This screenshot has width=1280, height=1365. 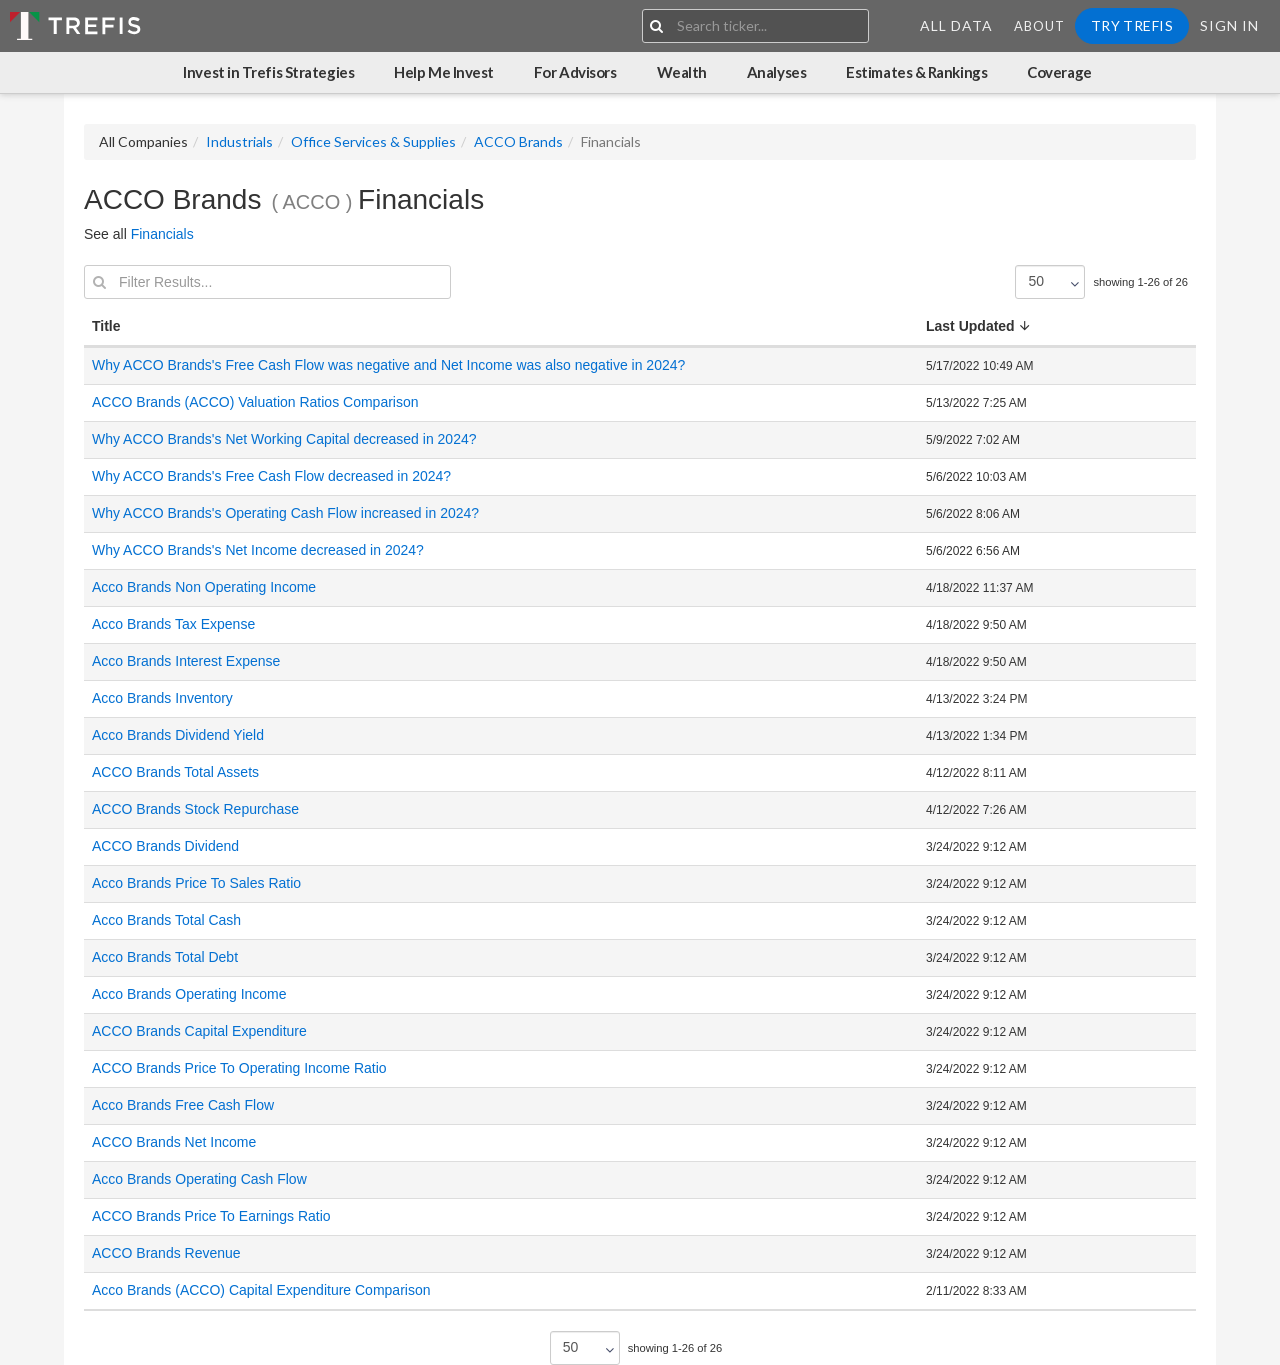 What do you see at coordinates (1039, 26) in the screenshot?
I see `About` at bounding box center [1039, 26].